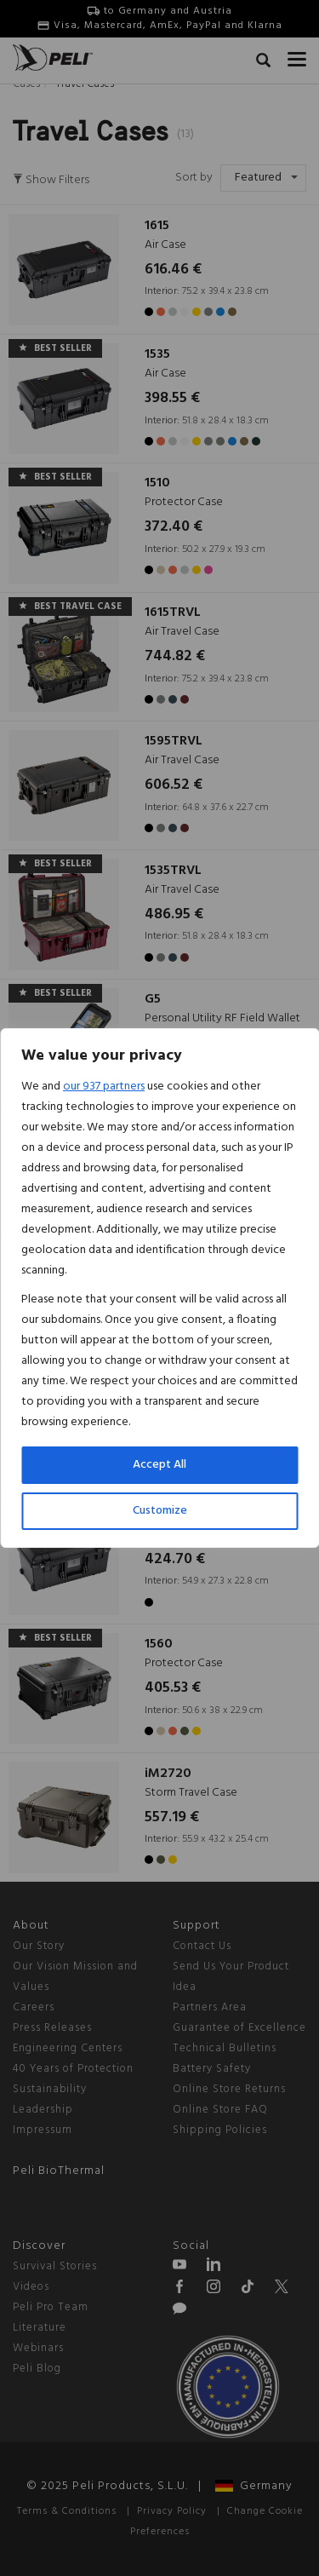  I want to click on Accept All, so click(159, 1465).